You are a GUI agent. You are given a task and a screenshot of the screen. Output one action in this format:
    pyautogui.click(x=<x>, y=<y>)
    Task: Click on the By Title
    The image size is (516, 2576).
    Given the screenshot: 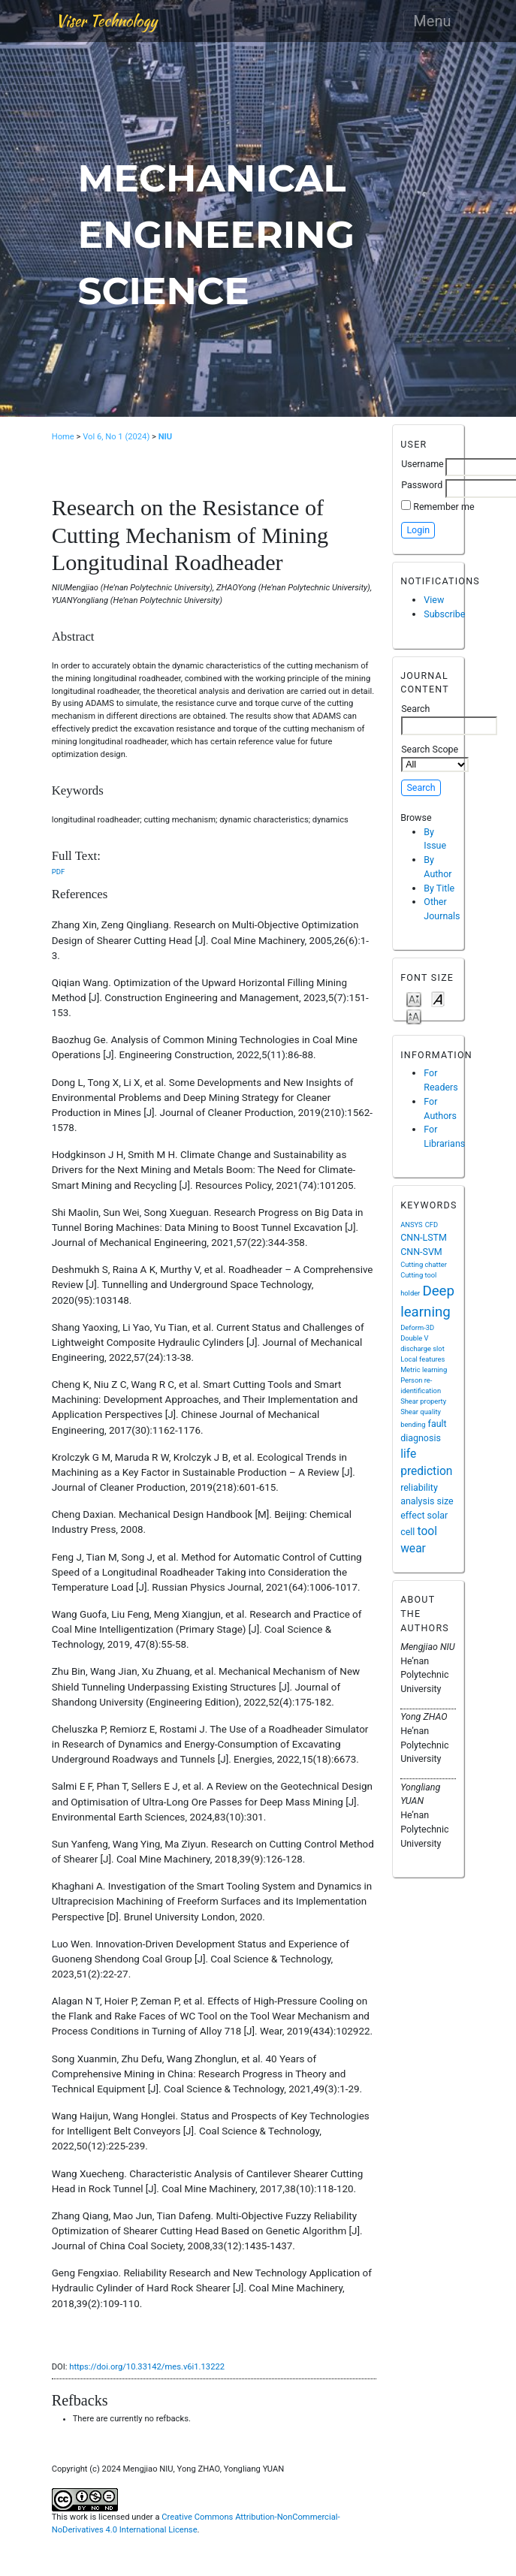 What is the action you would take?
    pyautogui.click(x=439, y=888)
    